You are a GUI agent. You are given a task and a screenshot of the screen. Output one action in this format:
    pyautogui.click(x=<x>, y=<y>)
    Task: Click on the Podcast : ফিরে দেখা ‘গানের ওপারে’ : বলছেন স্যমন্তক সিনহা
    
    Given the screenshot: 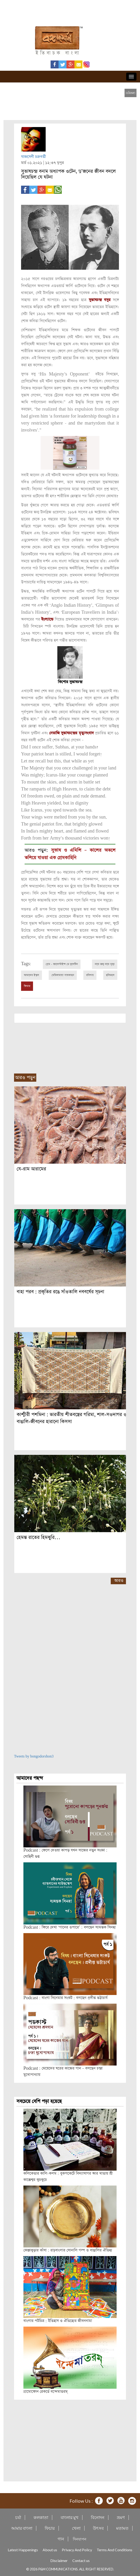 What is the action you would take?
    pyautogui.click(x=69, y=1927)
    